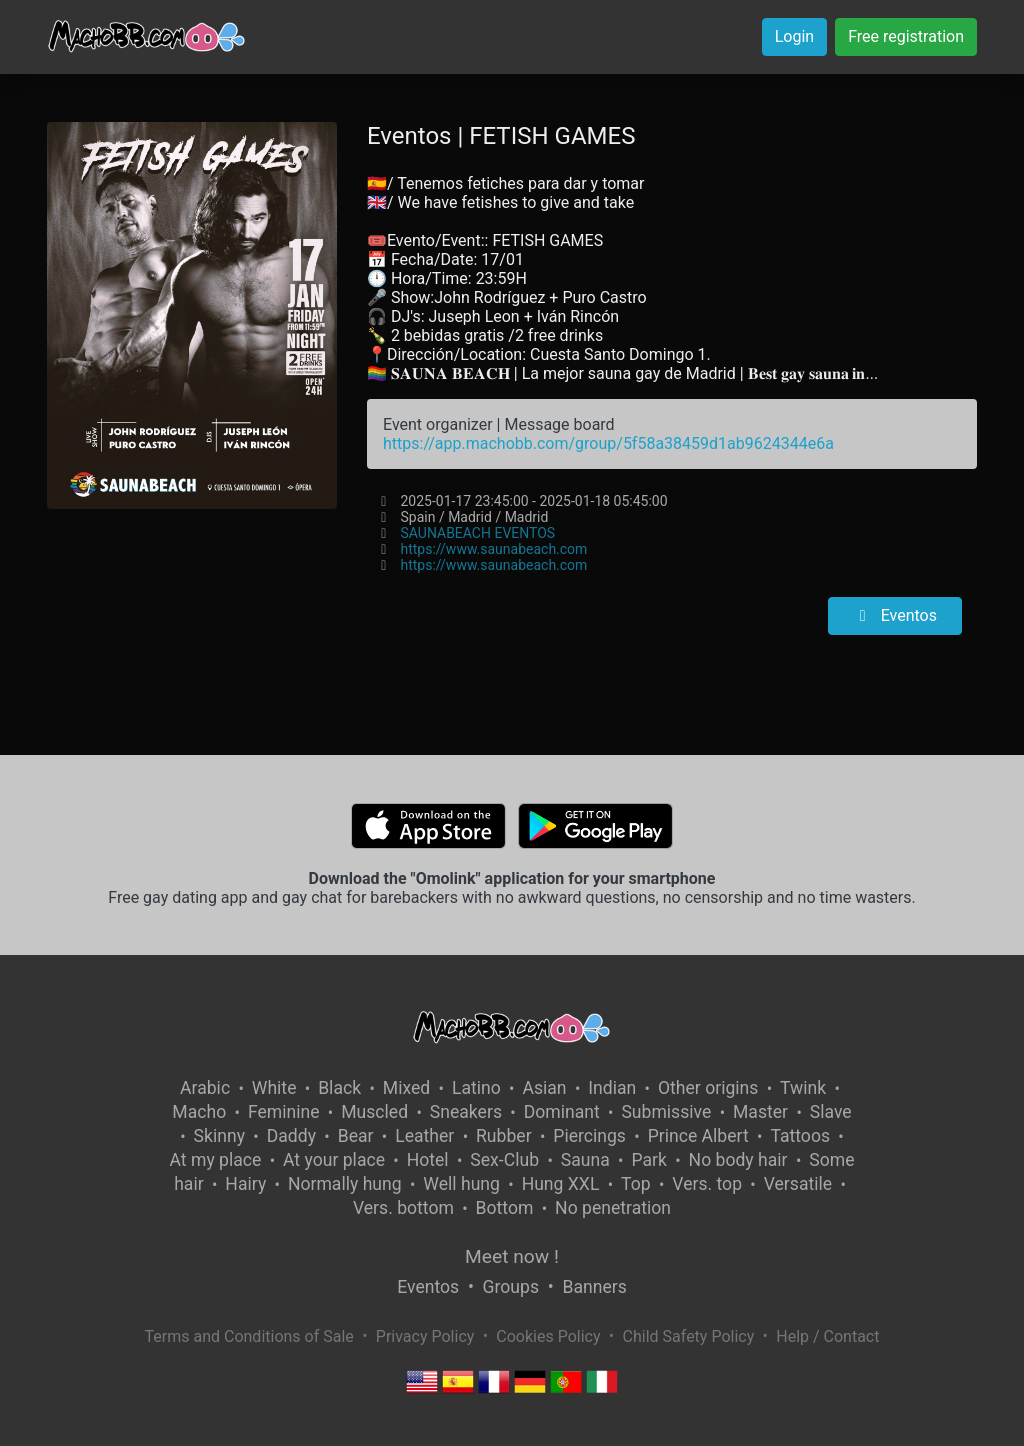 The width and height of the screenshot is (1024, 1446). What do you see at coordinates (356, 1136) in the screenshot?
I see `Bear` at bounding box center [356, 1136].